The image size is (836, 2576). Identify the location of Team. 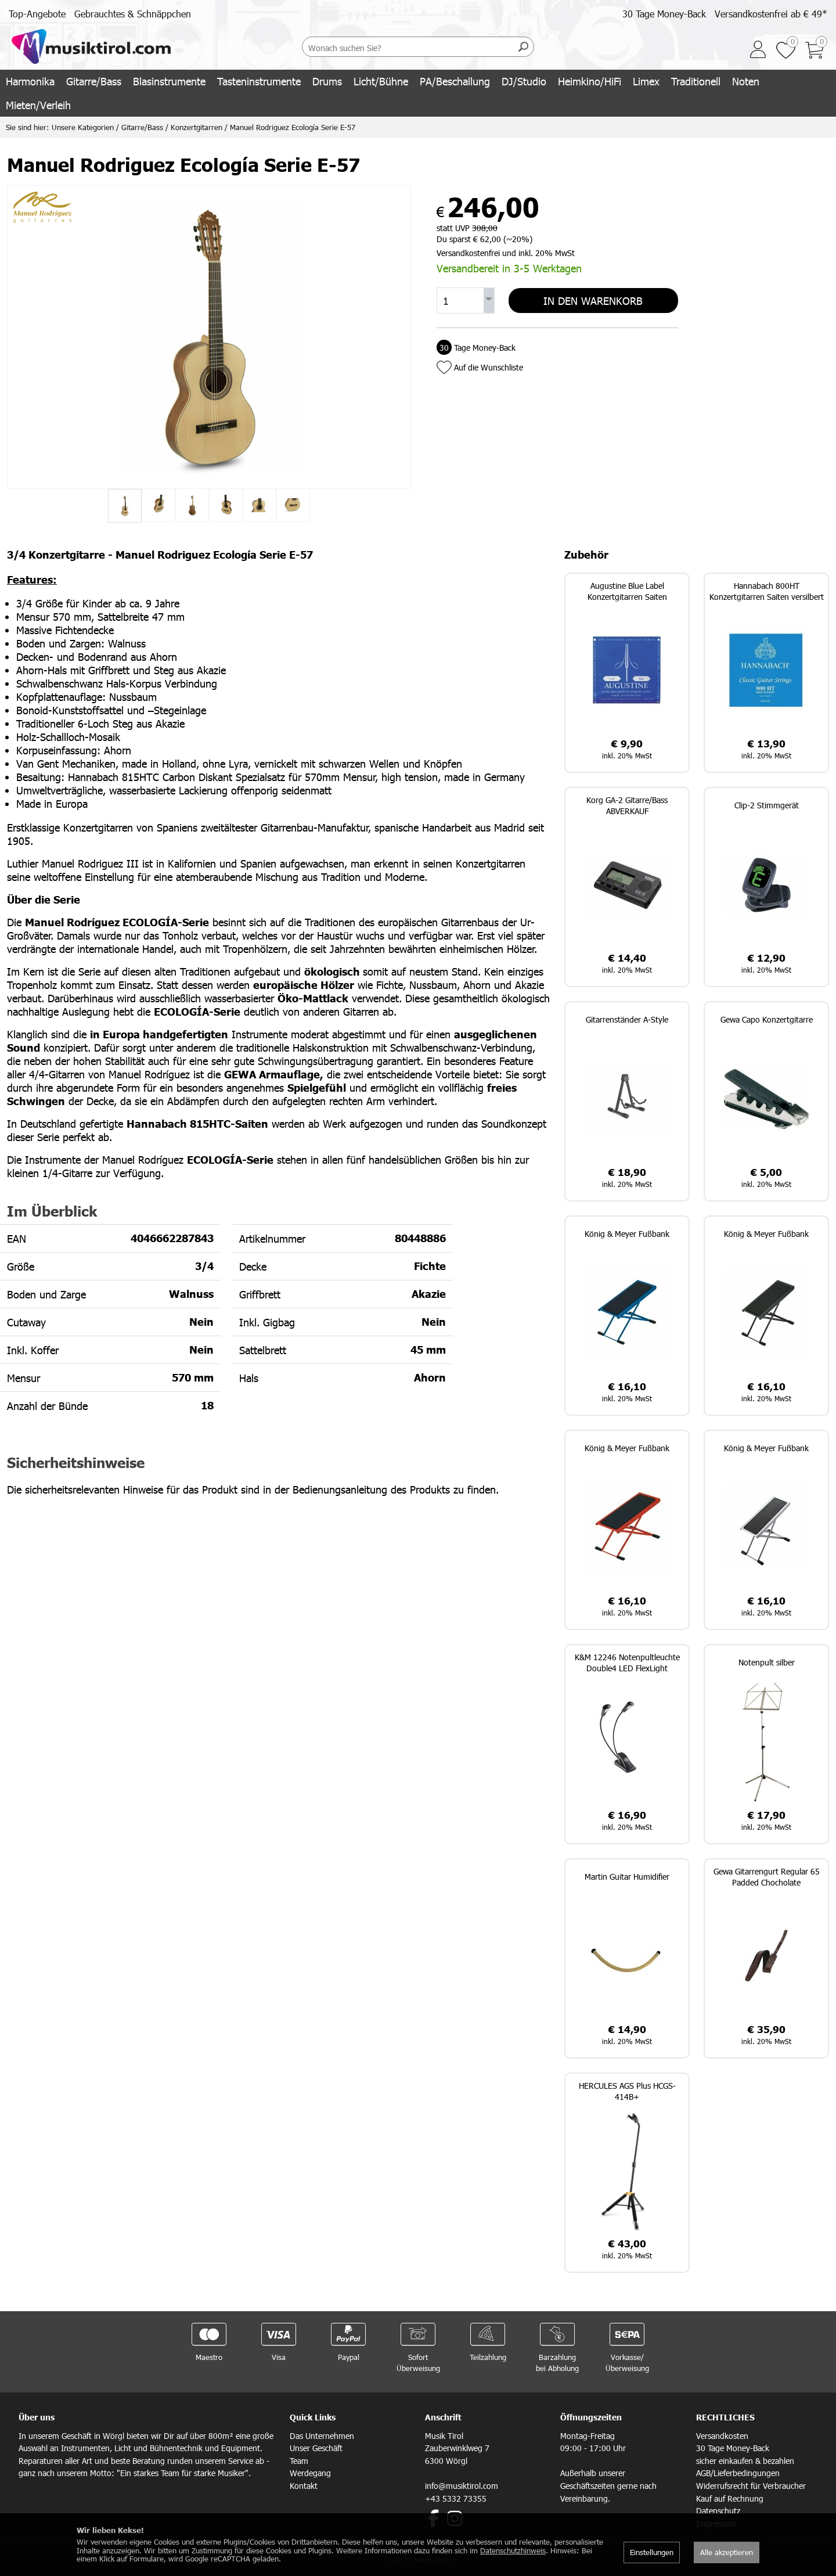
(299, 2460).